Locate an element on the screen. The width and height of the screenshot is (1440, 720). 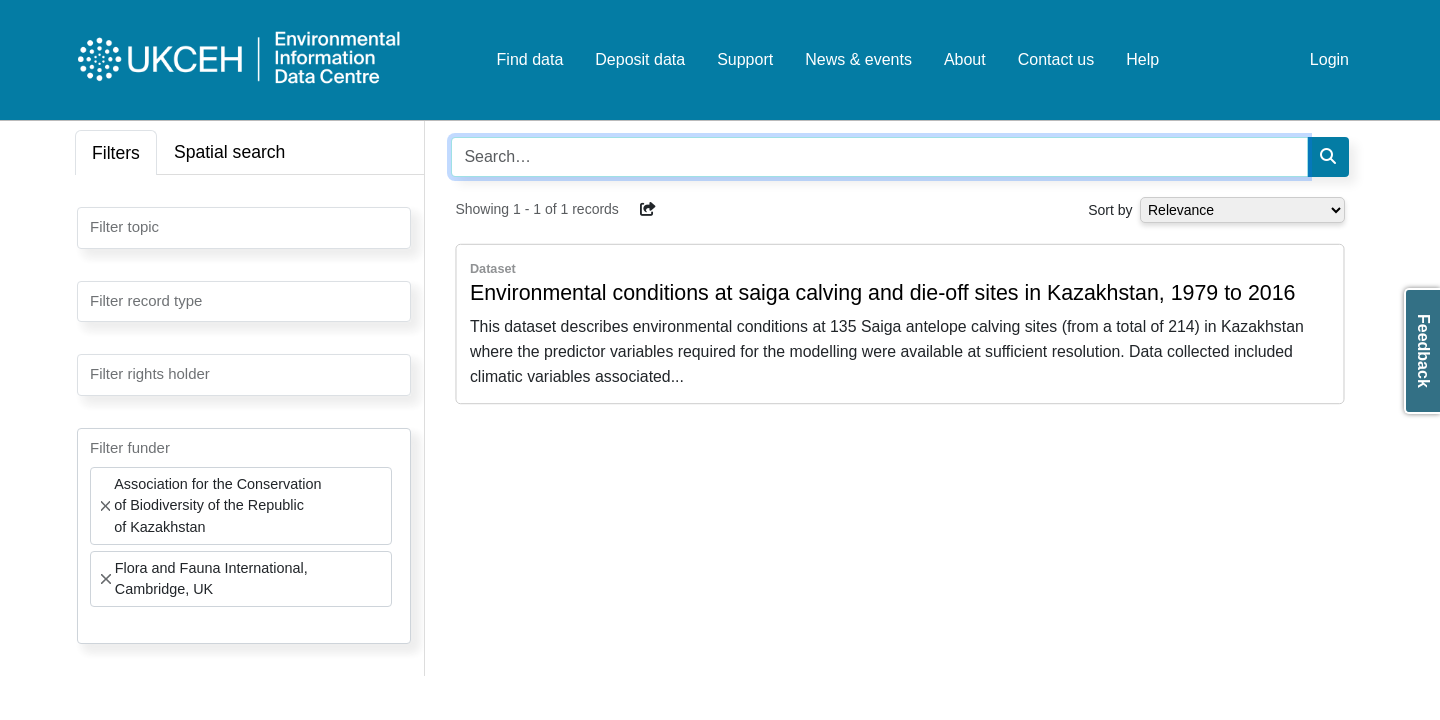
Help is located at coordinates (1142, 59).